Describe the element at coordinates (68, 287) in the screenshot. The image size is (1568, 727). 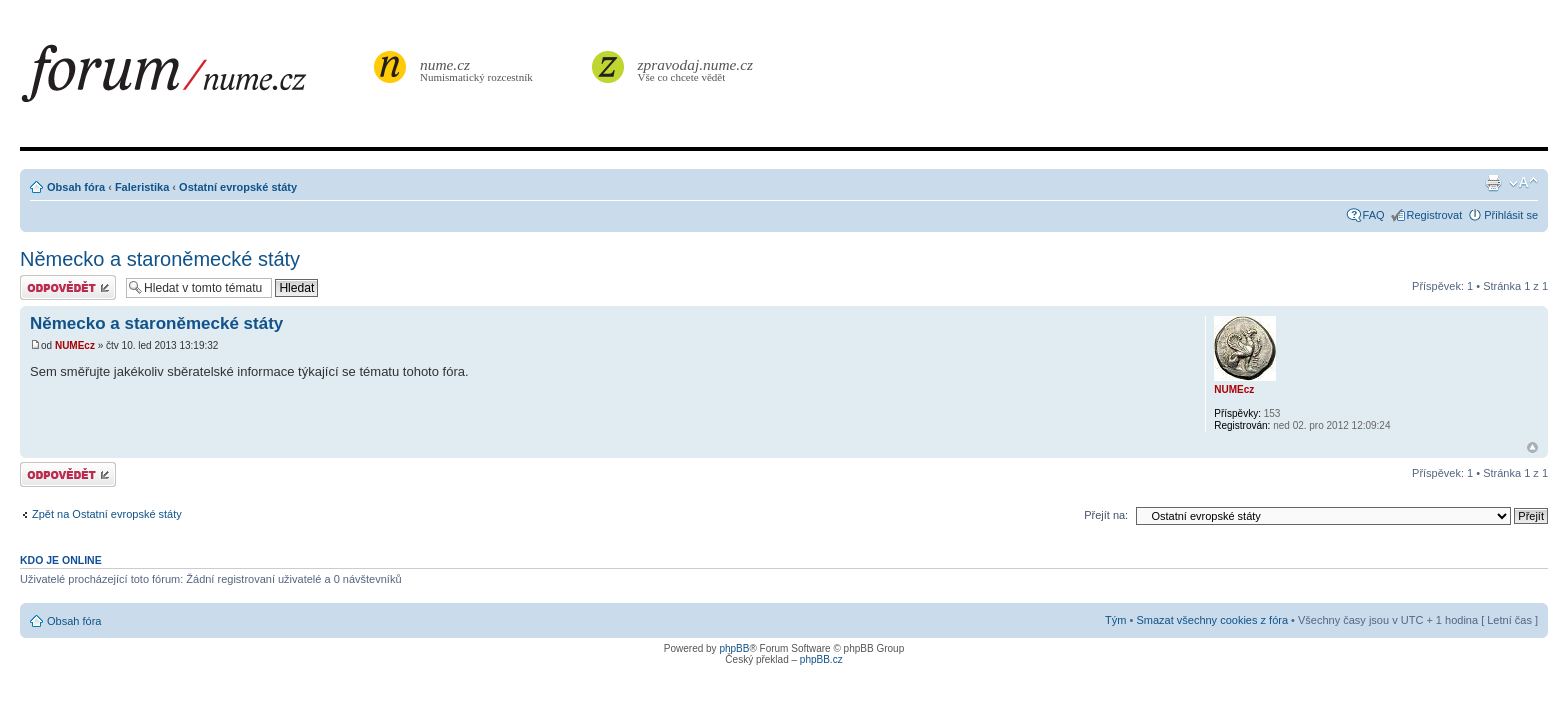
I see `Odeslat odpověď` at that location.